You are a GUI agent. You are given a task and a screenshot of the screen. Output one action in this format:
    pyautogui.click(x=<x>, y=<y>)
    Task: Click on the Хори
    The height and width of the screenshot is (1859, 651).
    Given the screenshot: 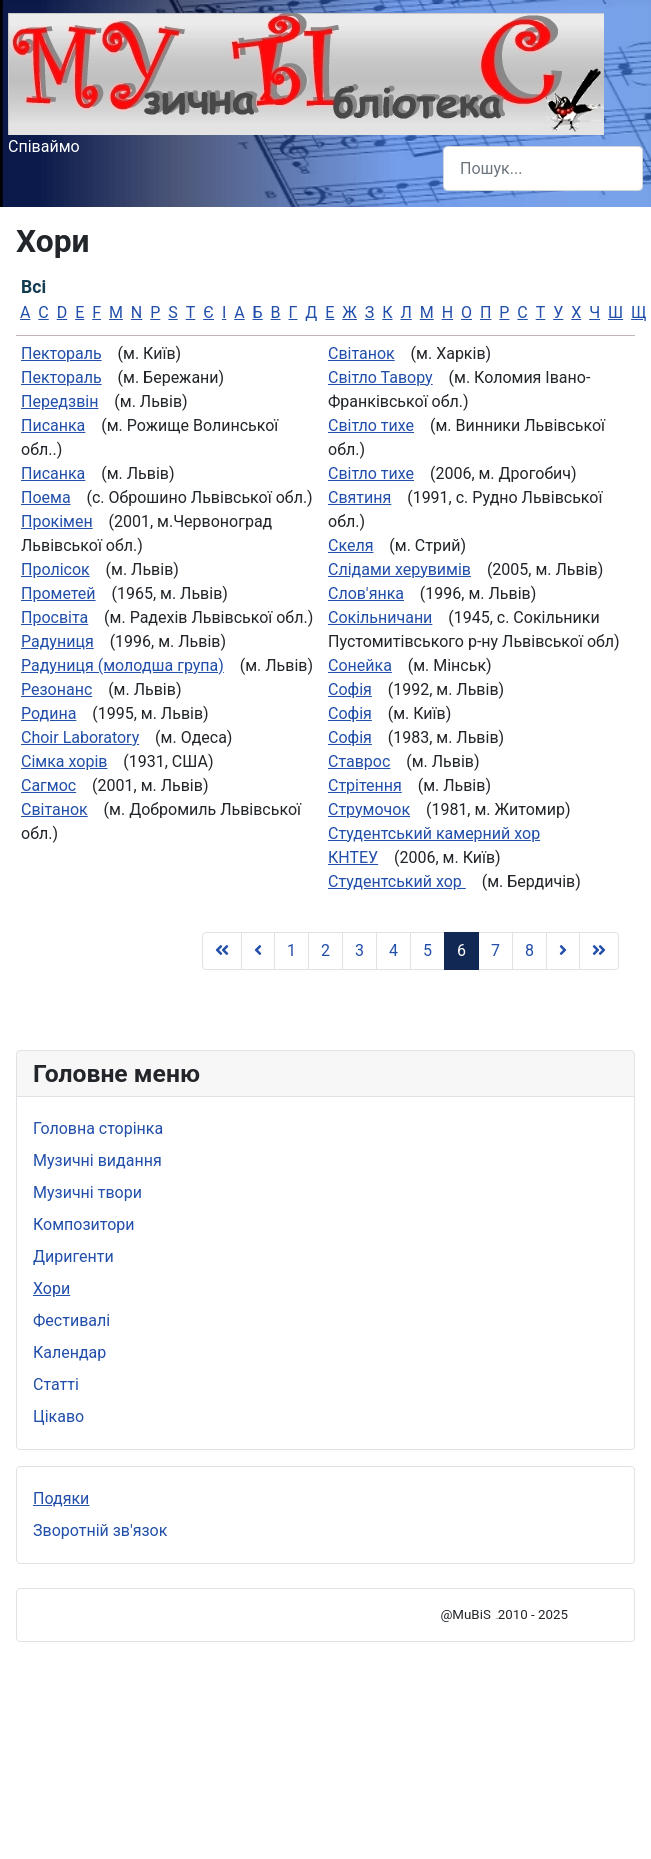 What is the action you would take?
    pyautogui.click(x=51, y=1288)
    